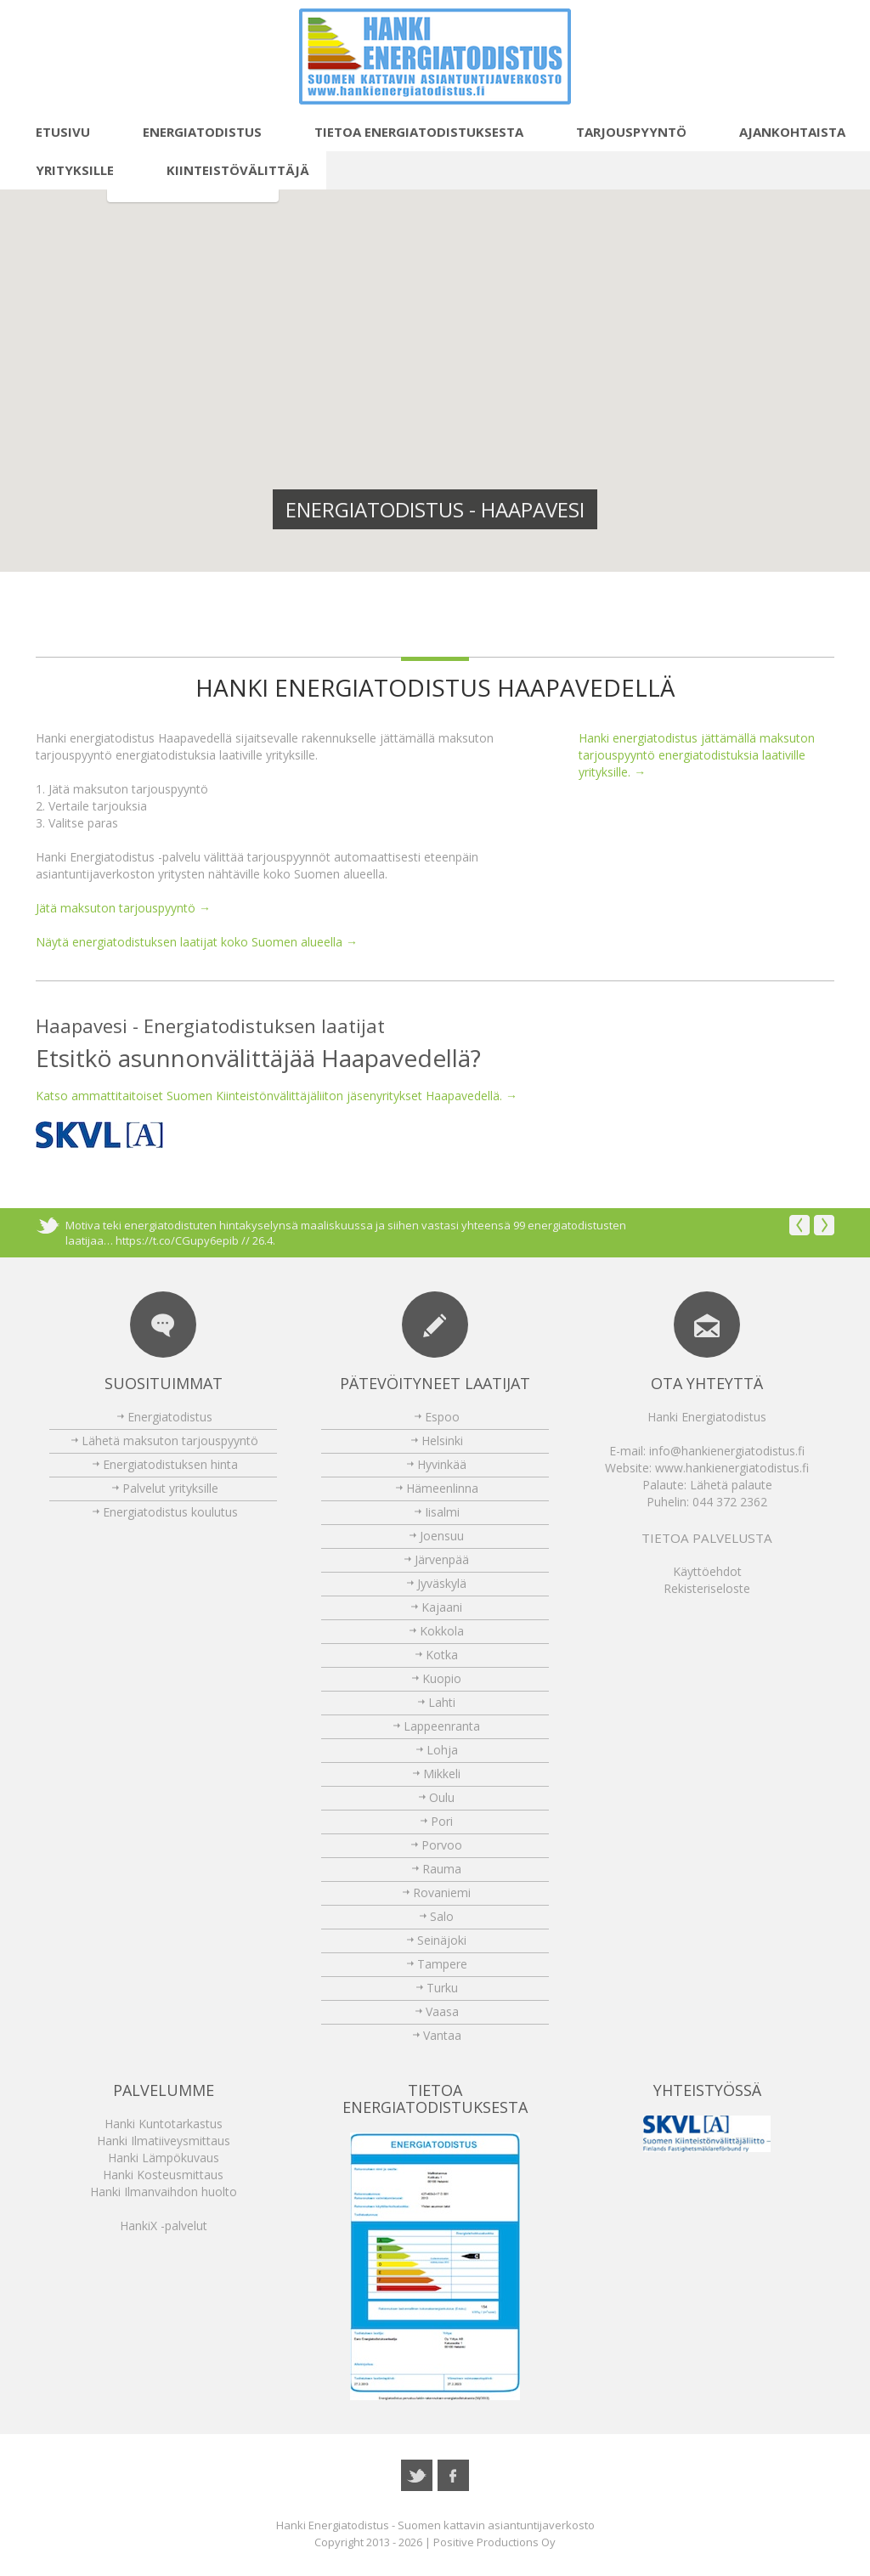 Image resolution: width=870 pixels, height=2576 pixels. What do you see at coordinates (731, 1485) in the screenshot?
I see `Lähetä palaute` at bounding box center [731, 1485].